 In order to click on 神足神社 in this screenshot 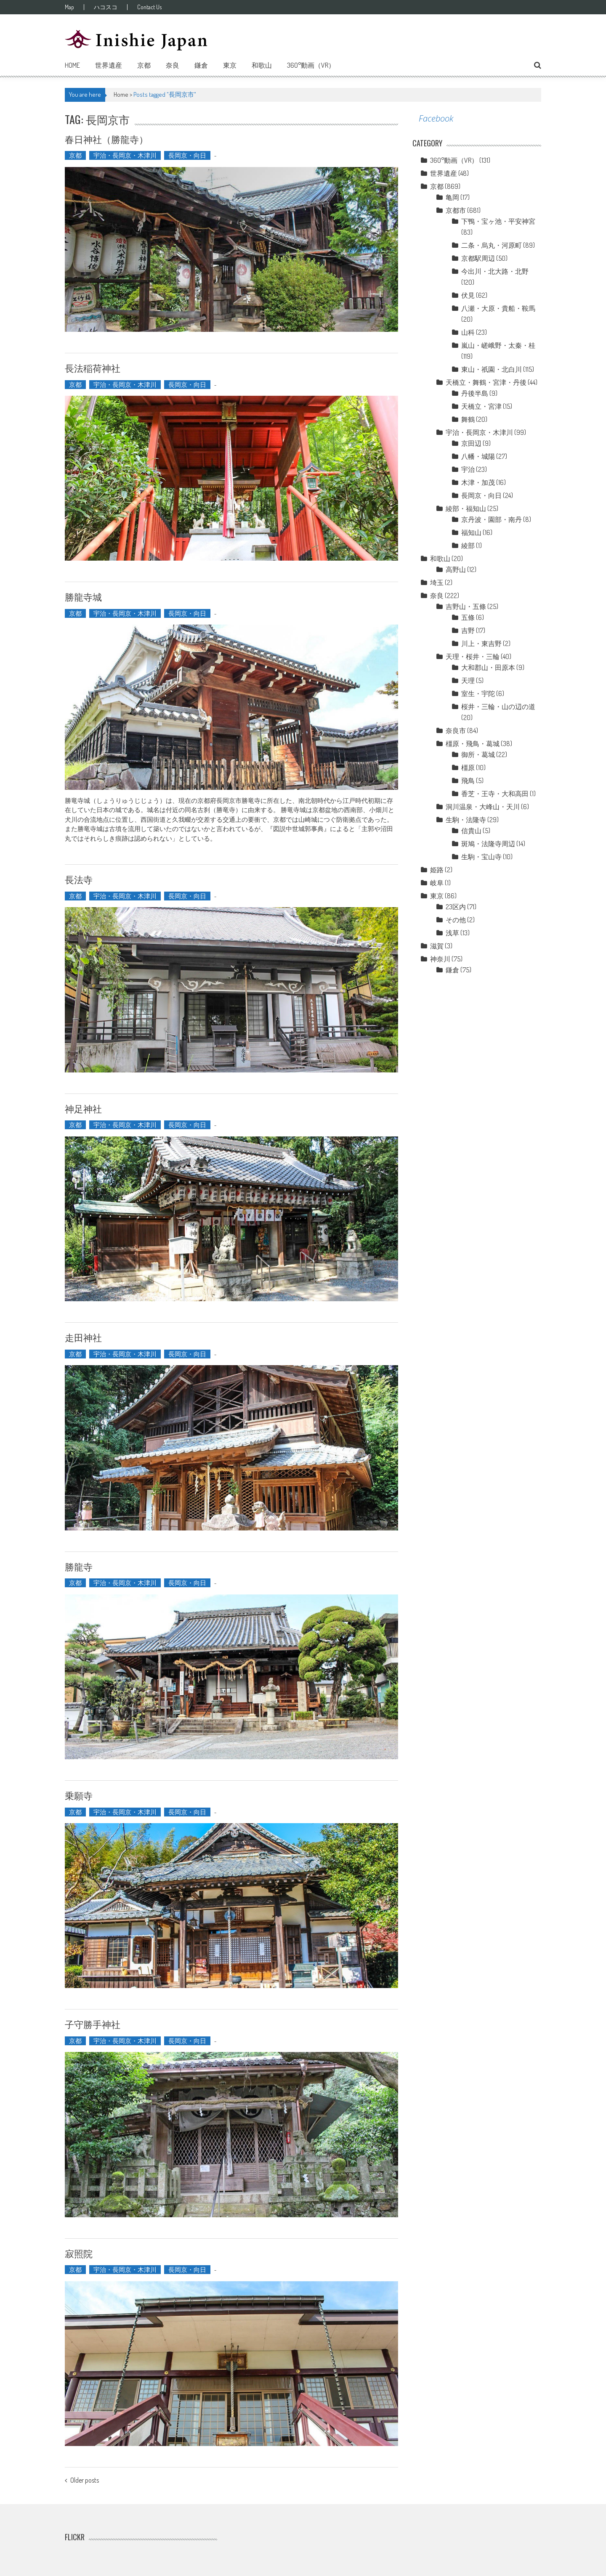, I will do `click(83, 1108)`.